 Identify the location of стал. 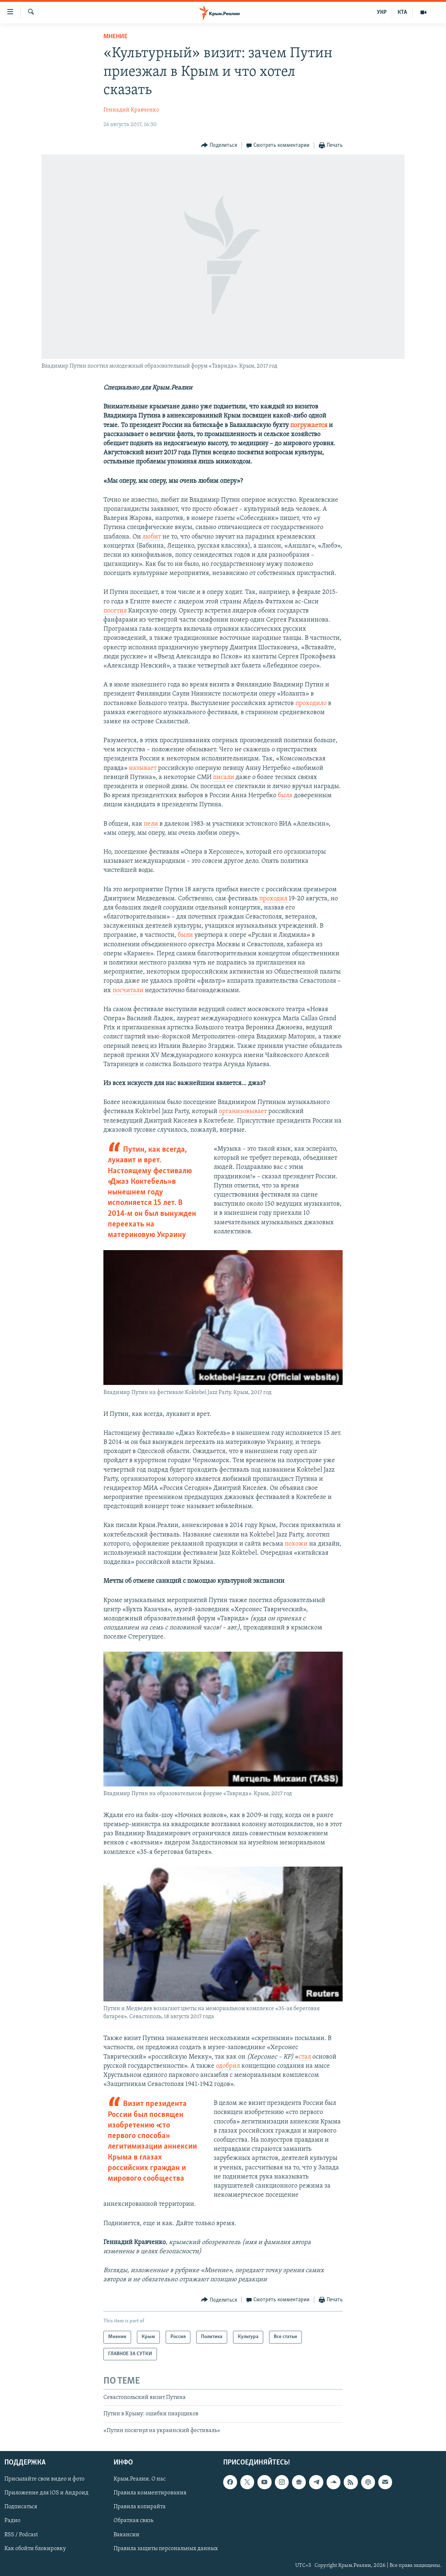
(305, 2057).